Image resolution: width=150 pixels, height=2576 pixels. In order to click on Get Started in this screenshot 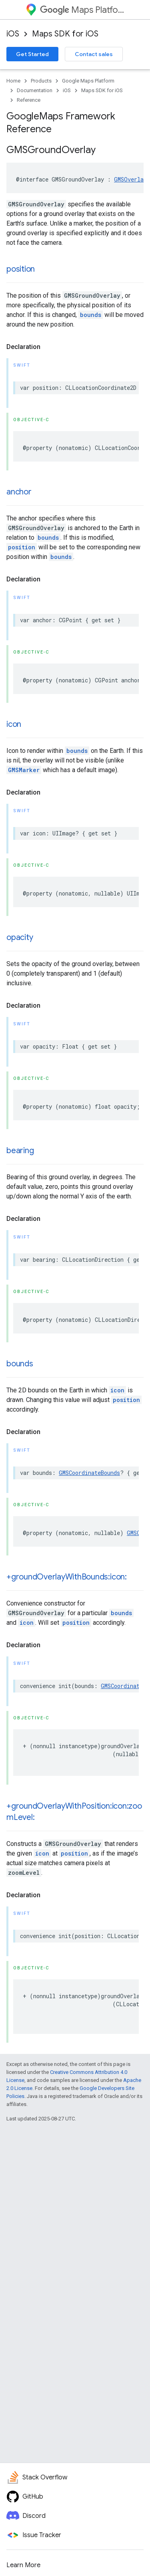, I will do `click(32, 54)`.